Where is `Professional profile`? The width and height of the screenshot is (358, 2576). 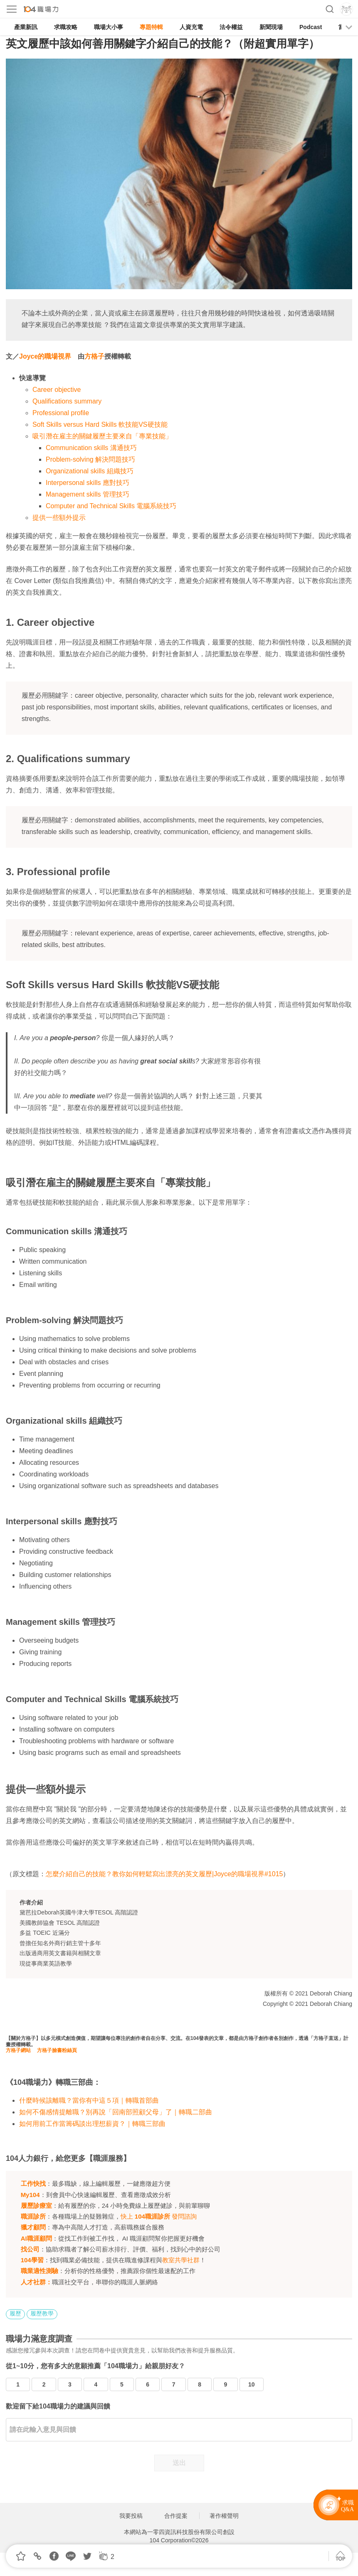
Professional profile is located at coordinates (60, 412).